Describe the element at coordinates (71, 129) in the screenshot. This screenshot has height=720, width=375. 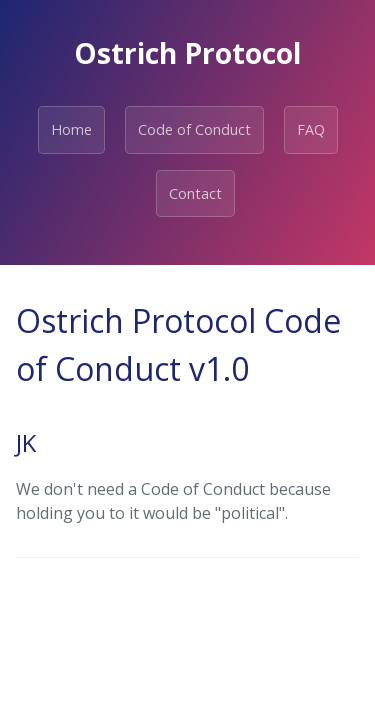
I see `Home` at that location.